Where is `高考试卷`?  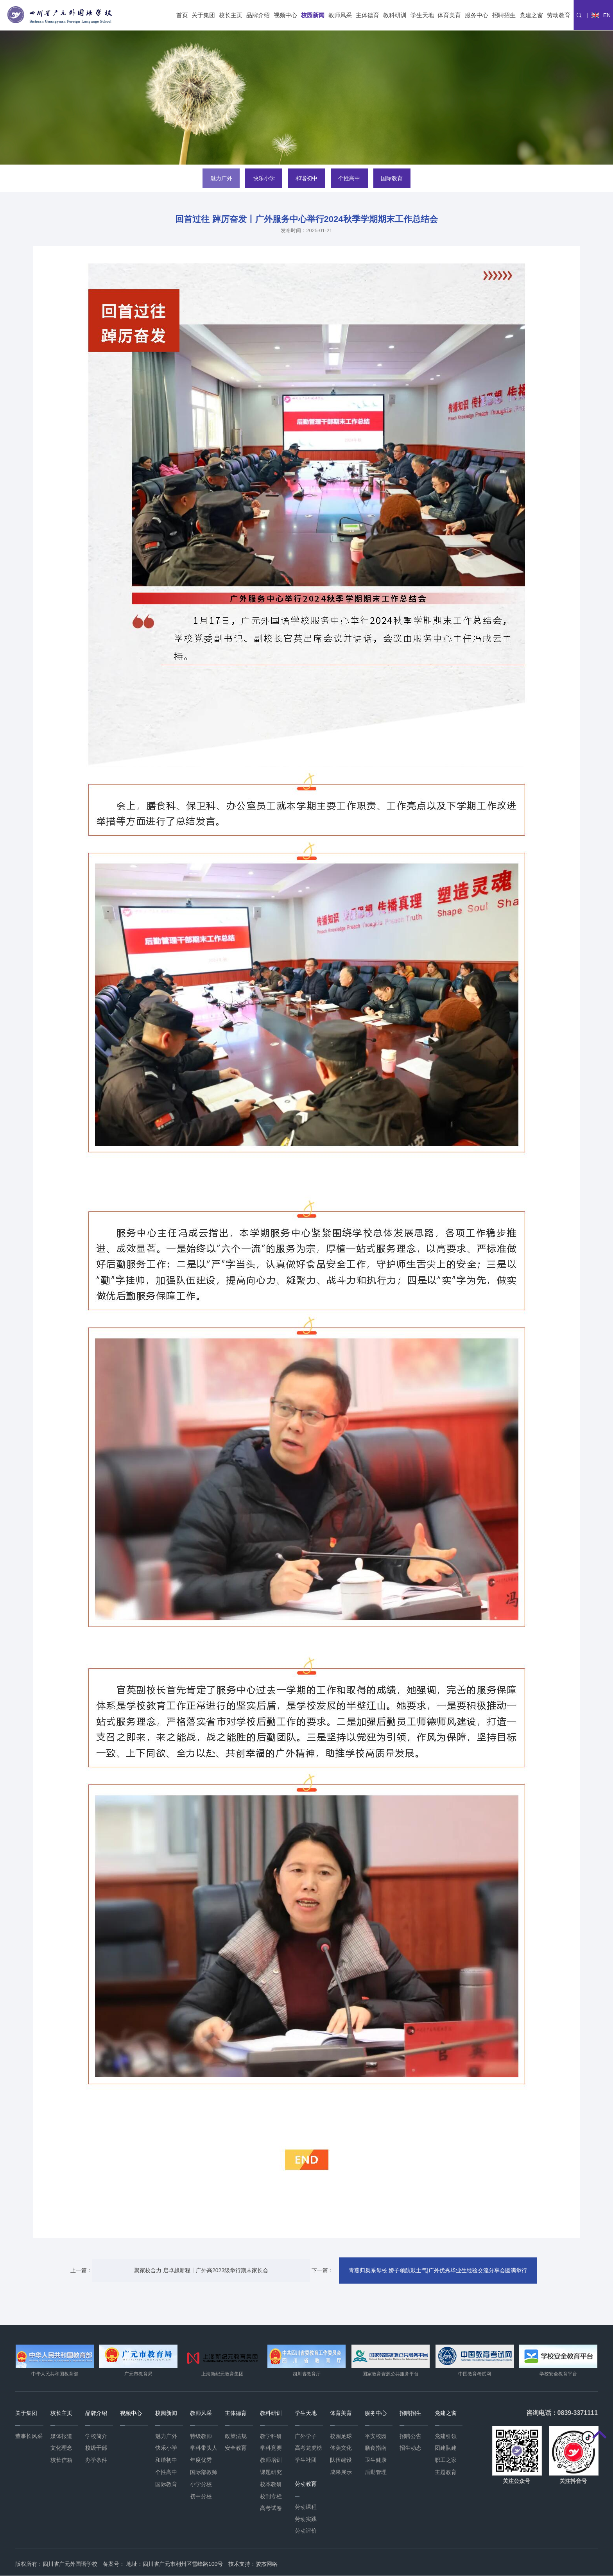
高考试卷 is located at coordinates (271, 2508).